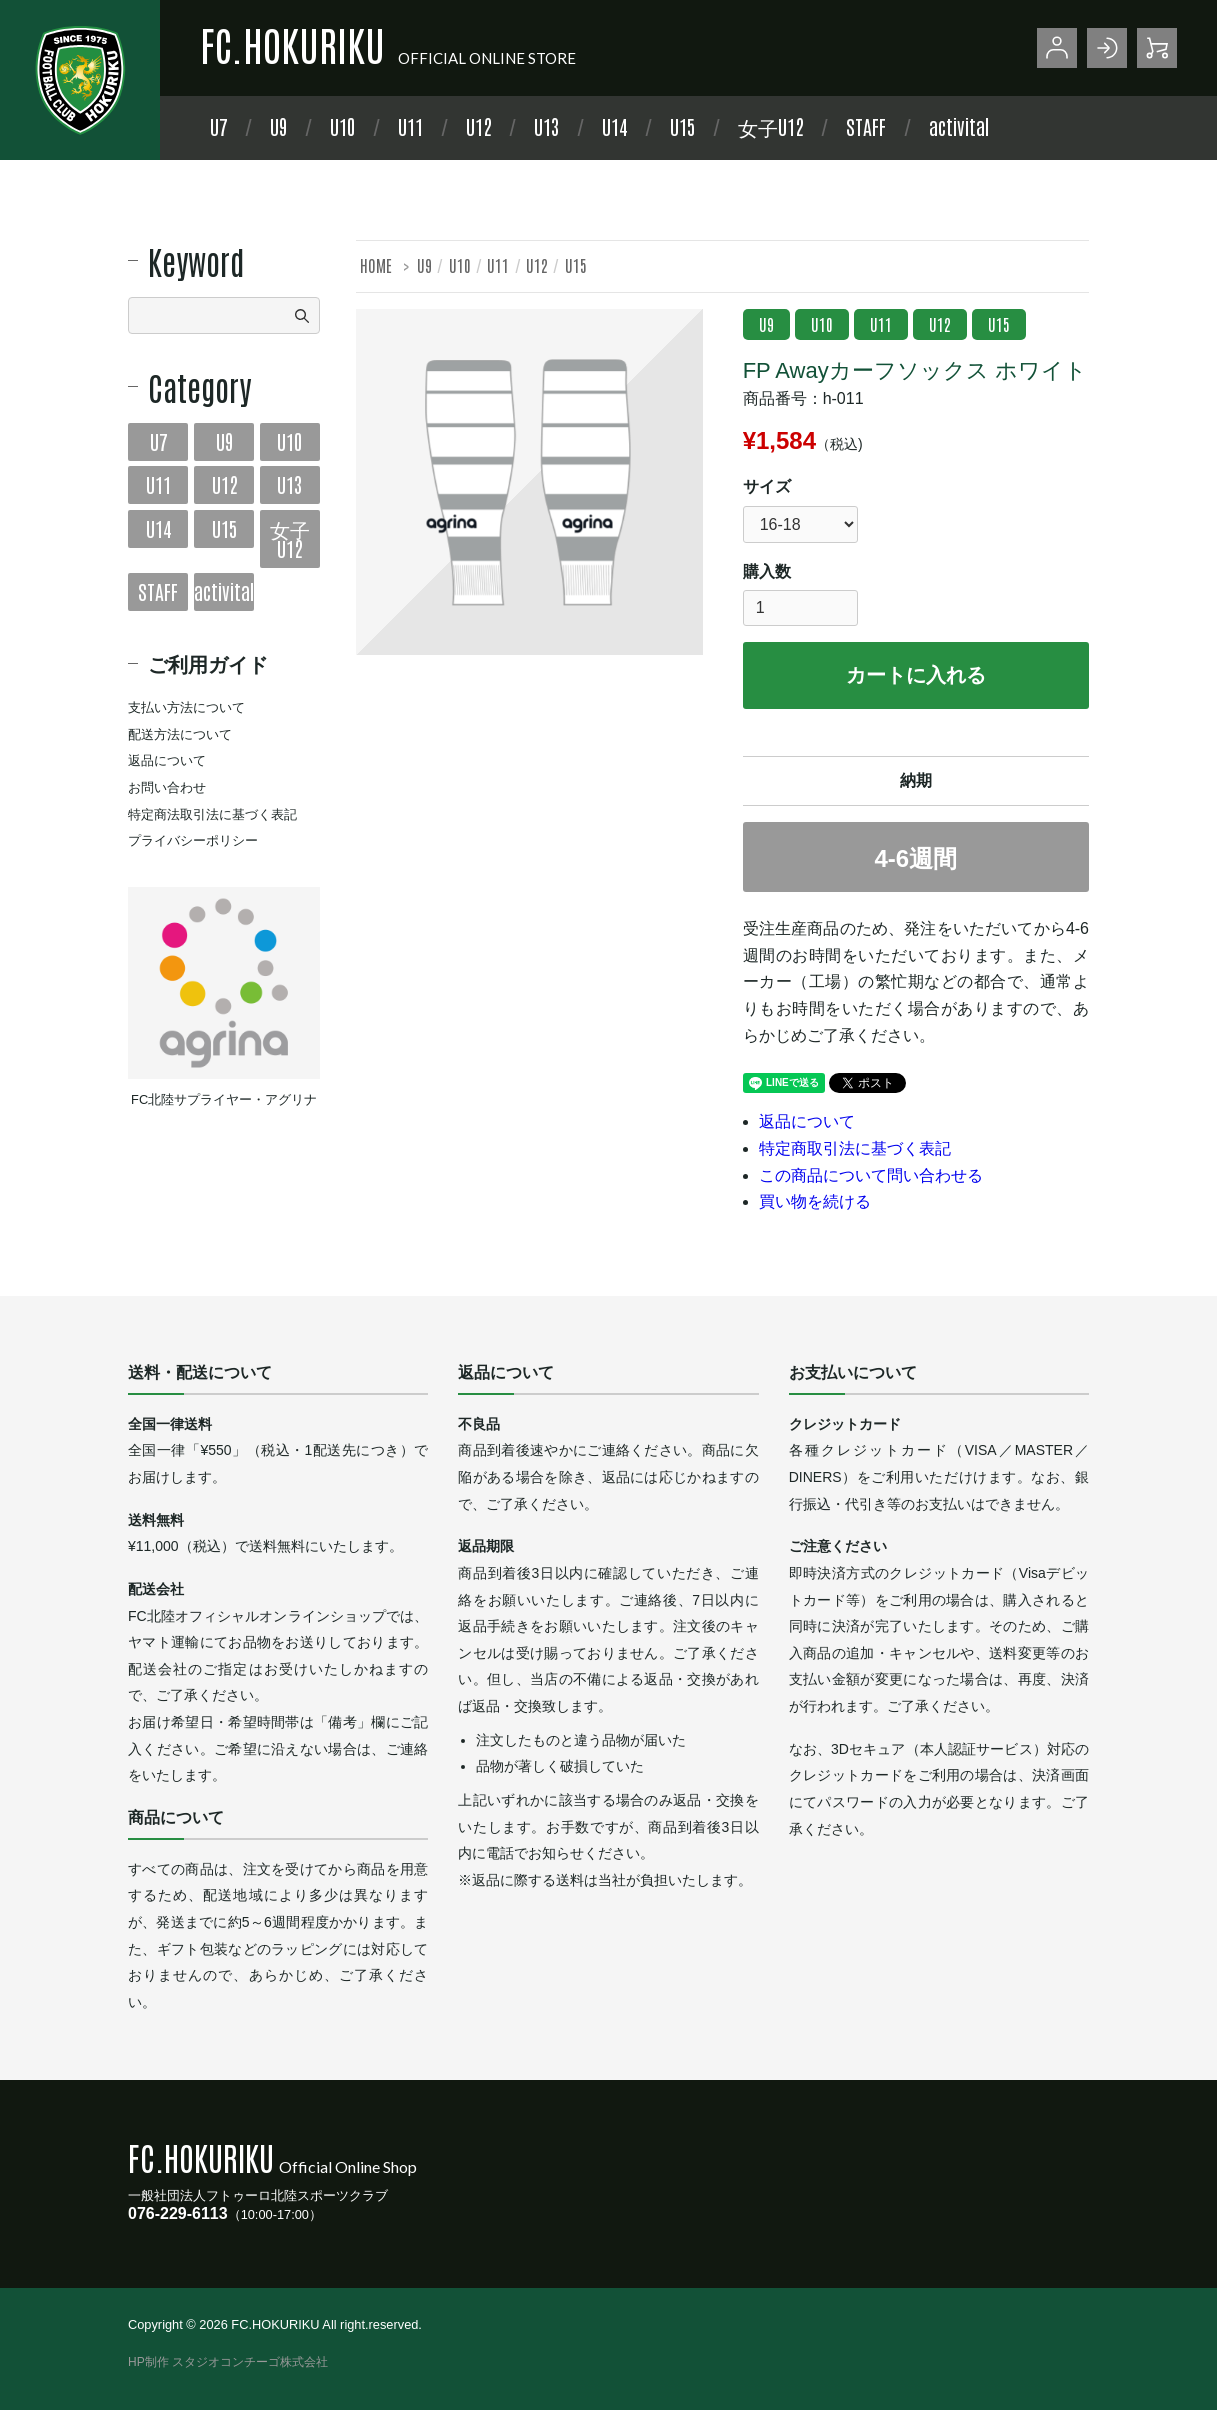  What do you see at coordinates (292, 44) in the screenshot?
I see `FC.HOKURIKU` at bounding box center [292, 44].